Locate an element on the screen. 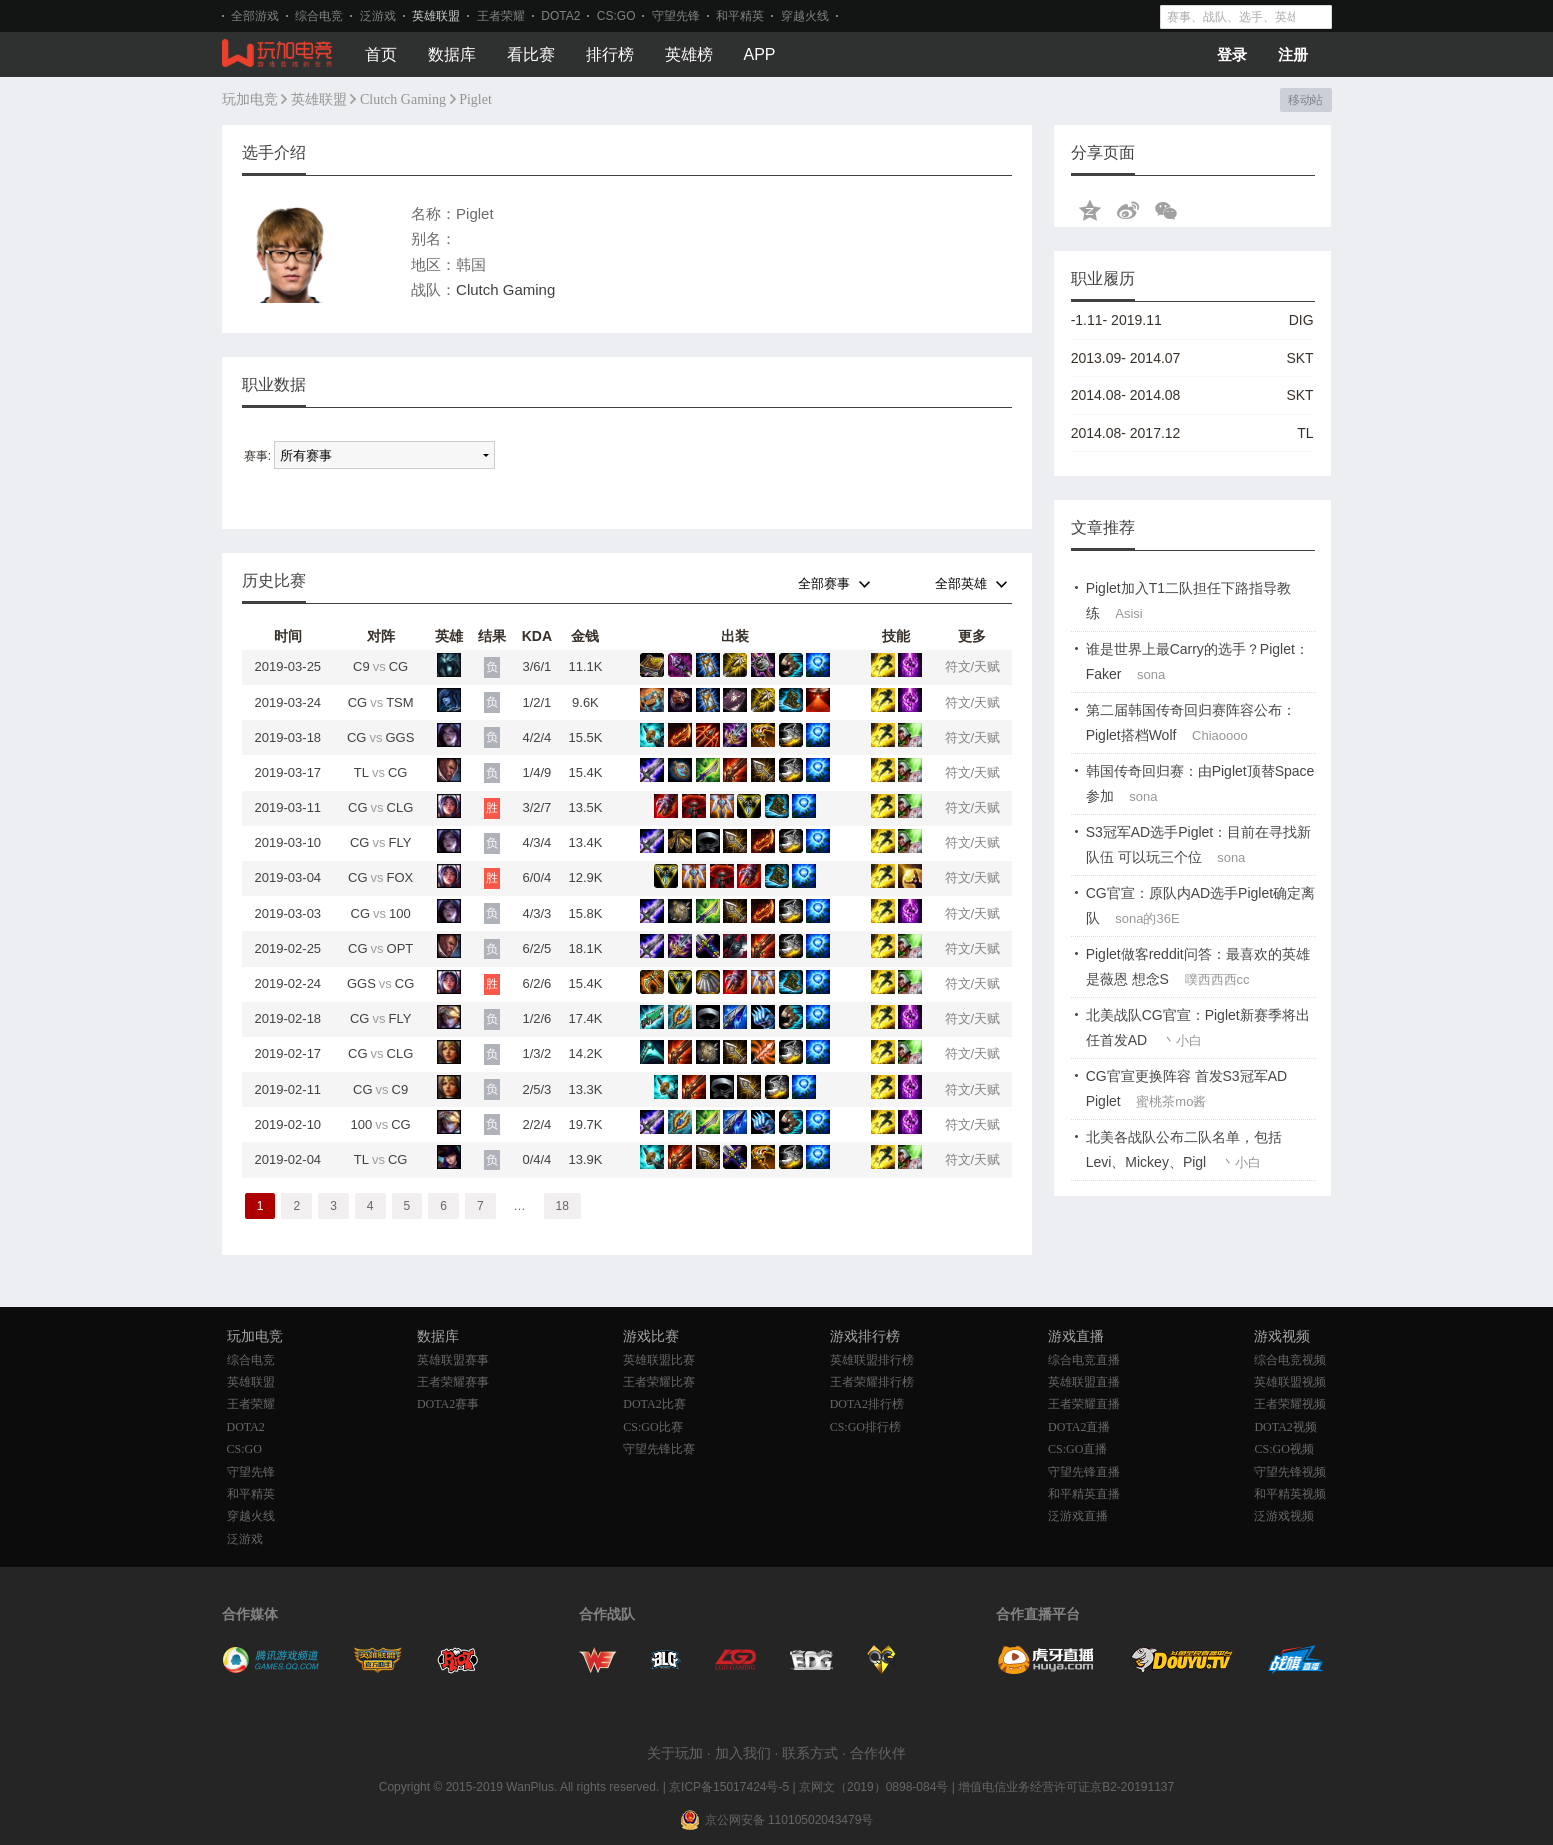 The image size is (1553, 1845). 1/4/9 is located at coordinates (536, 772).